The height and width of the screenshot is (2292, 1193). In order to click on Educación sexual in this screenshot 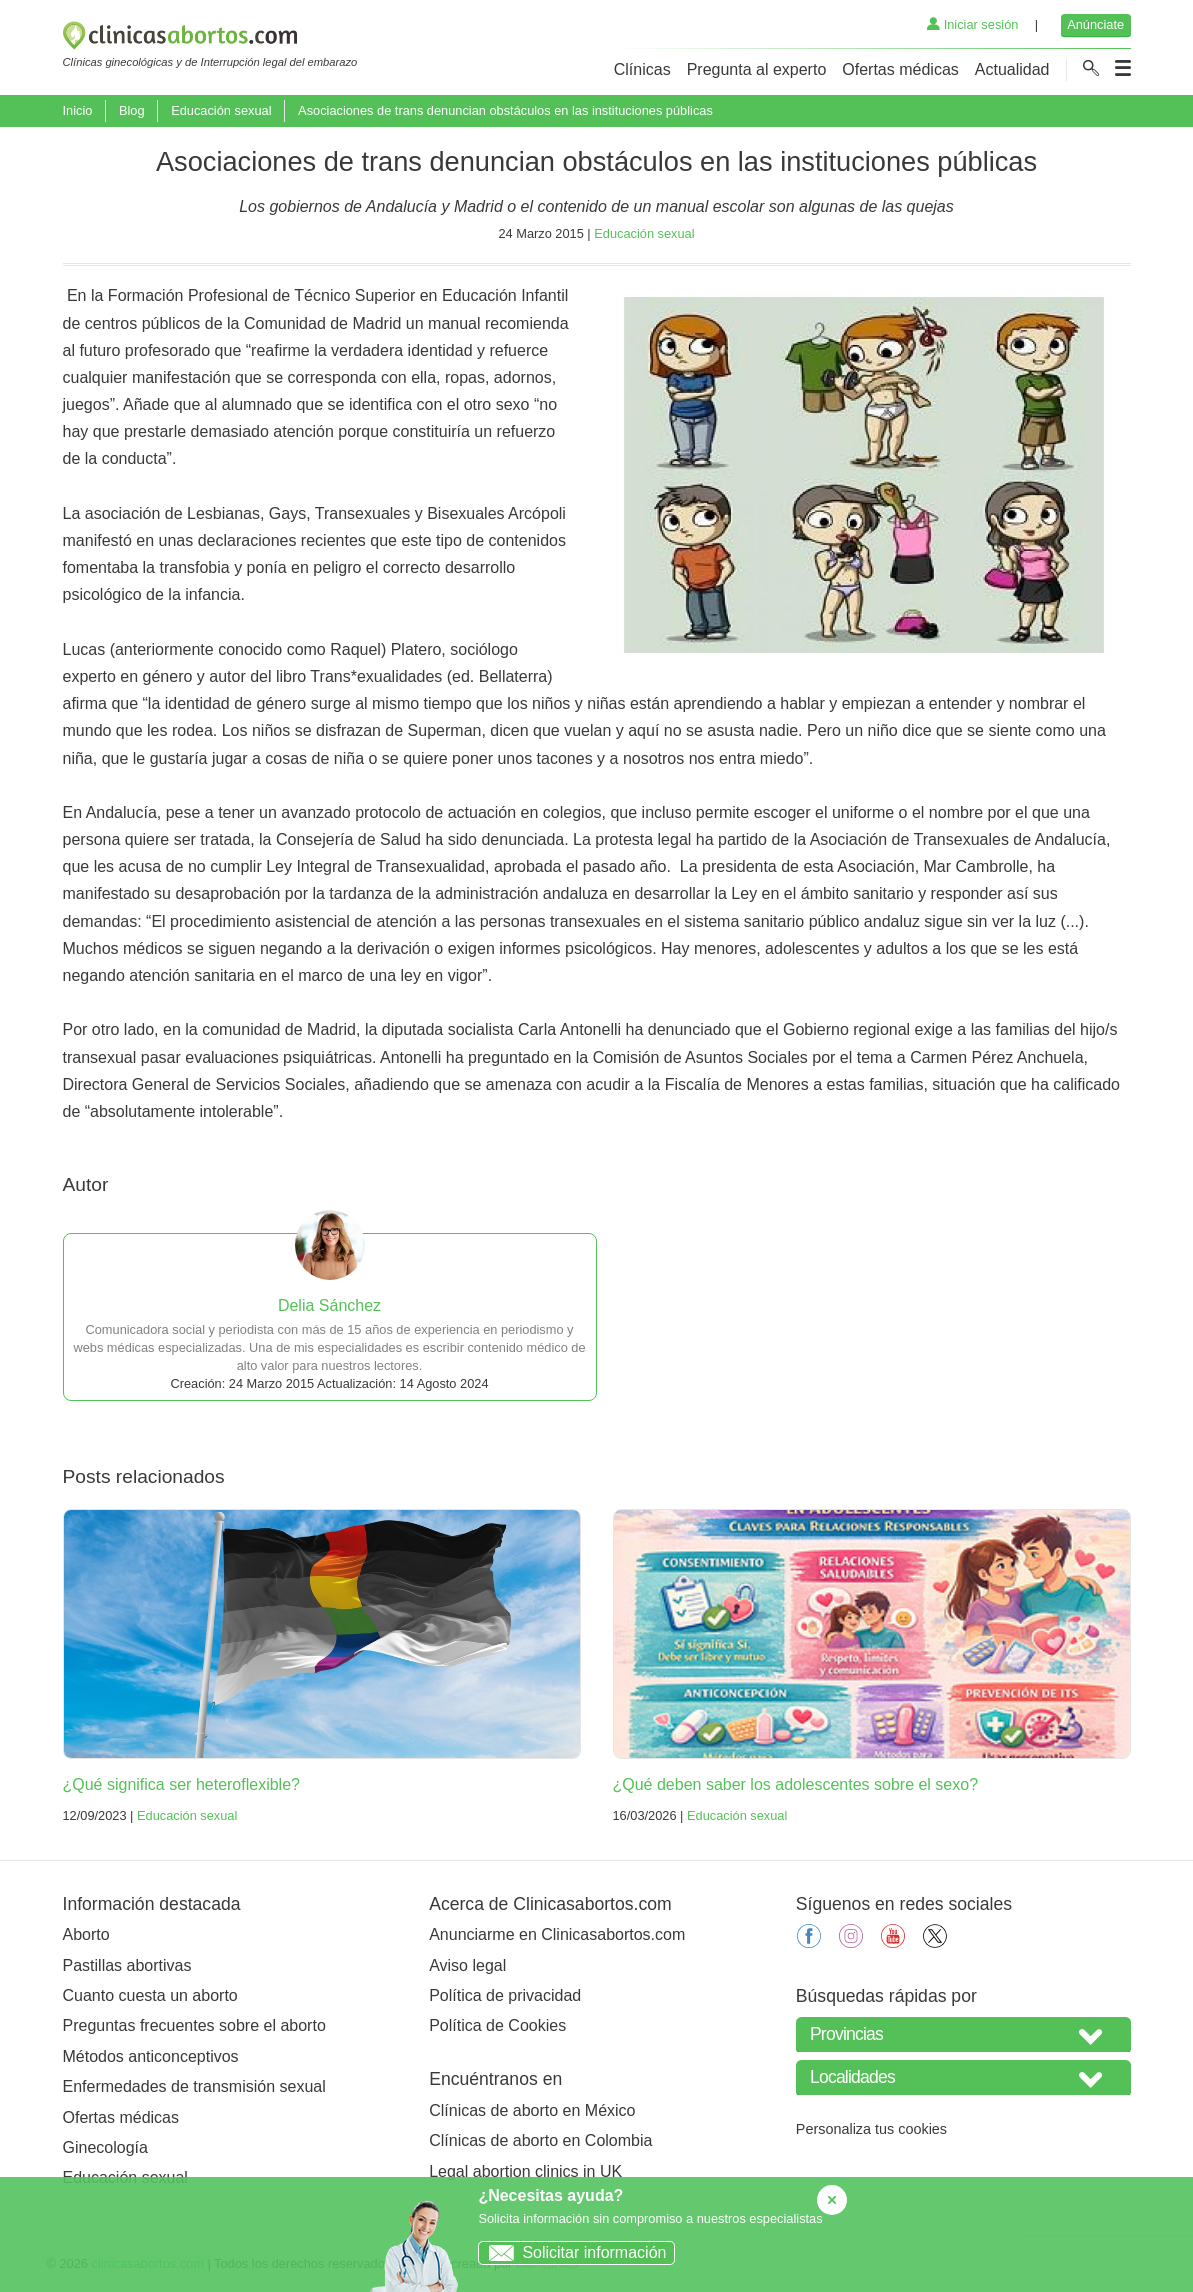, I will do `click(221, 110)`.